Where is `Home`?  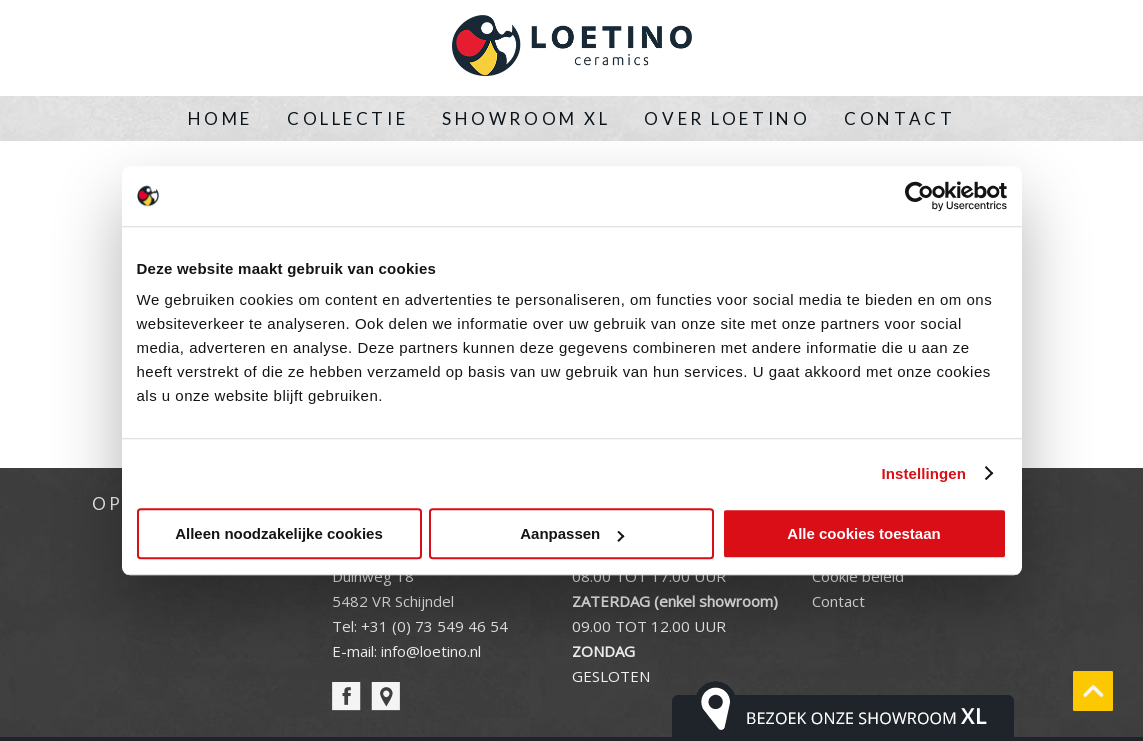
Home is located at coordinates (220, 118).